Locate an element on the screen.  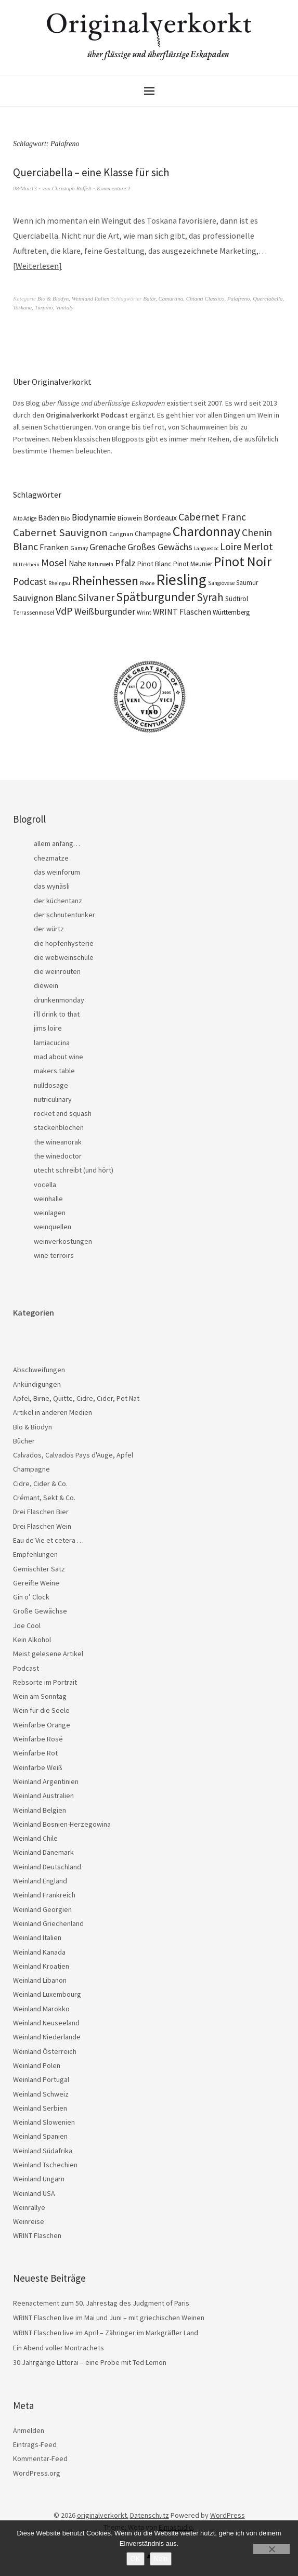
Weinland Tschechien is located at coordinates (45, 2164).